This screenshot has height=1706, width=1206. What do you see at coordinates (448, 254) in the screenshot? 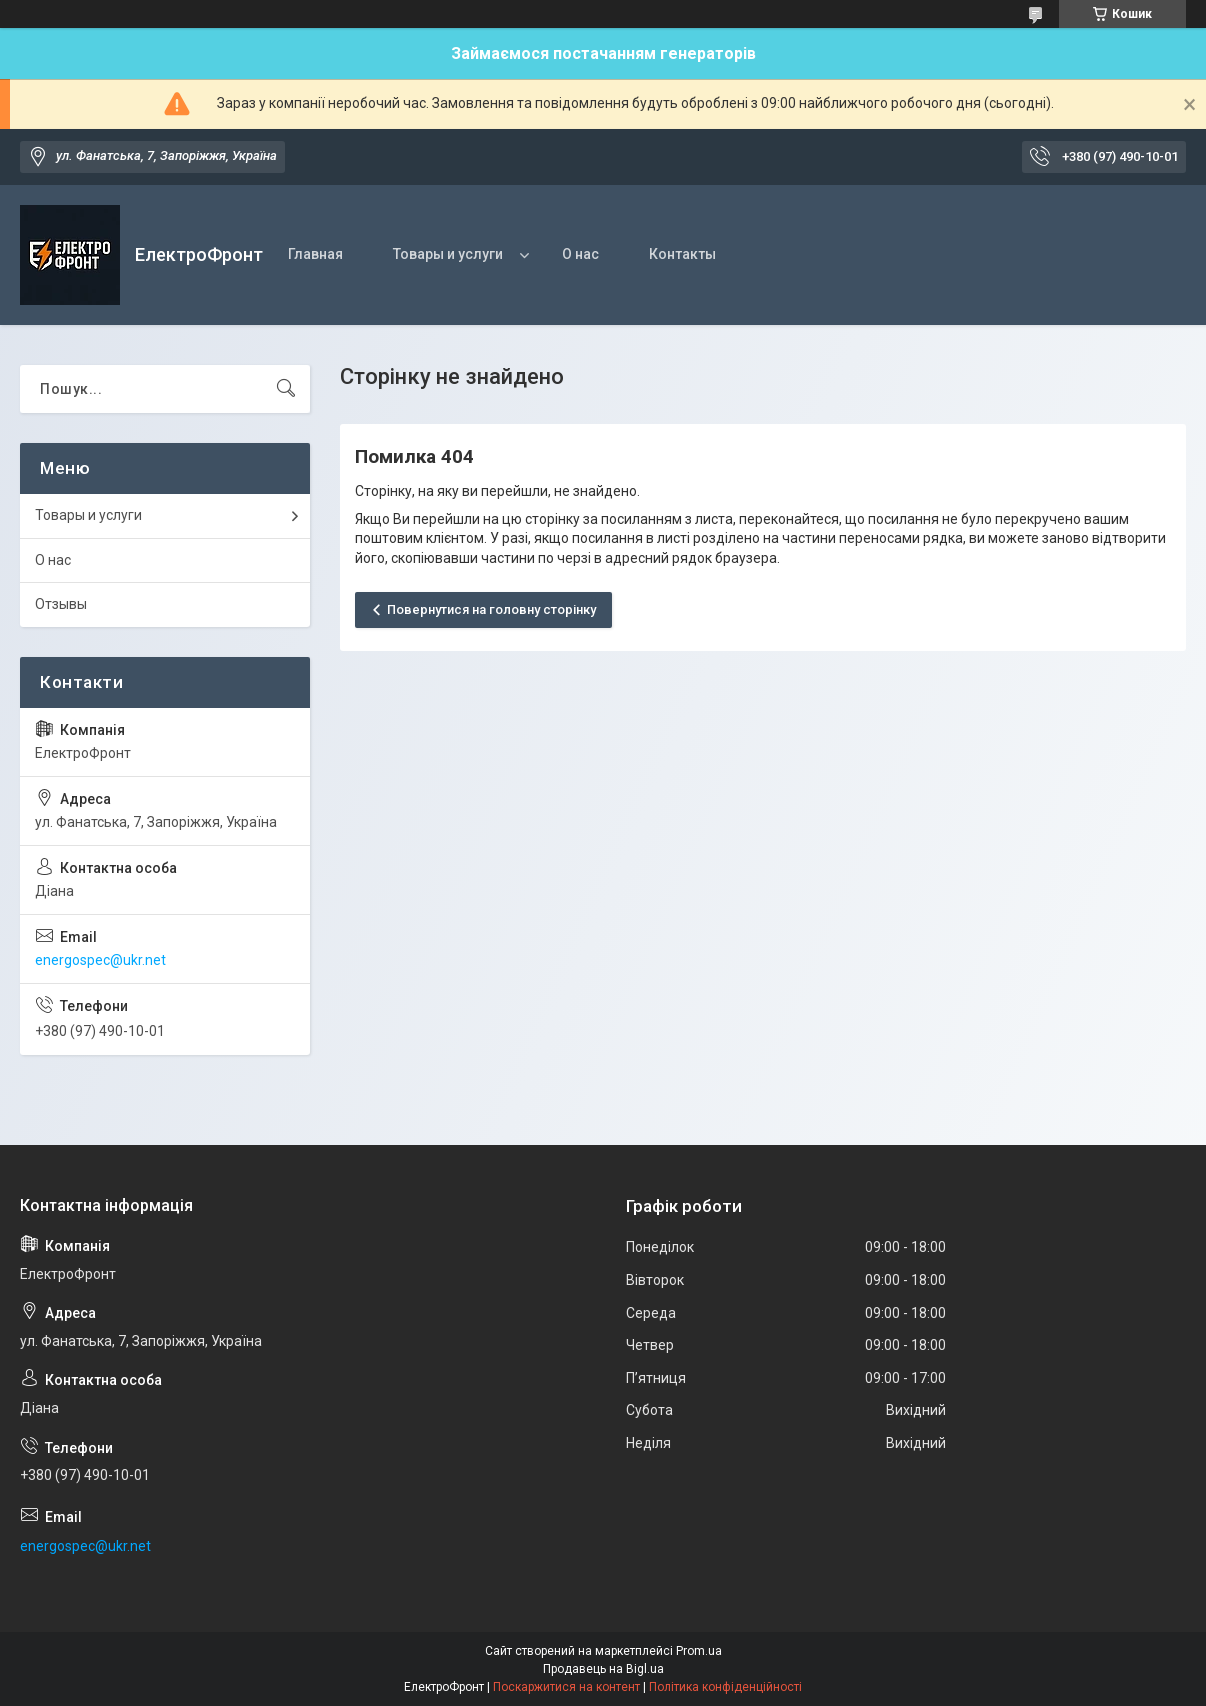
I see `Товары и услуги` at bounding box center [448, 254].